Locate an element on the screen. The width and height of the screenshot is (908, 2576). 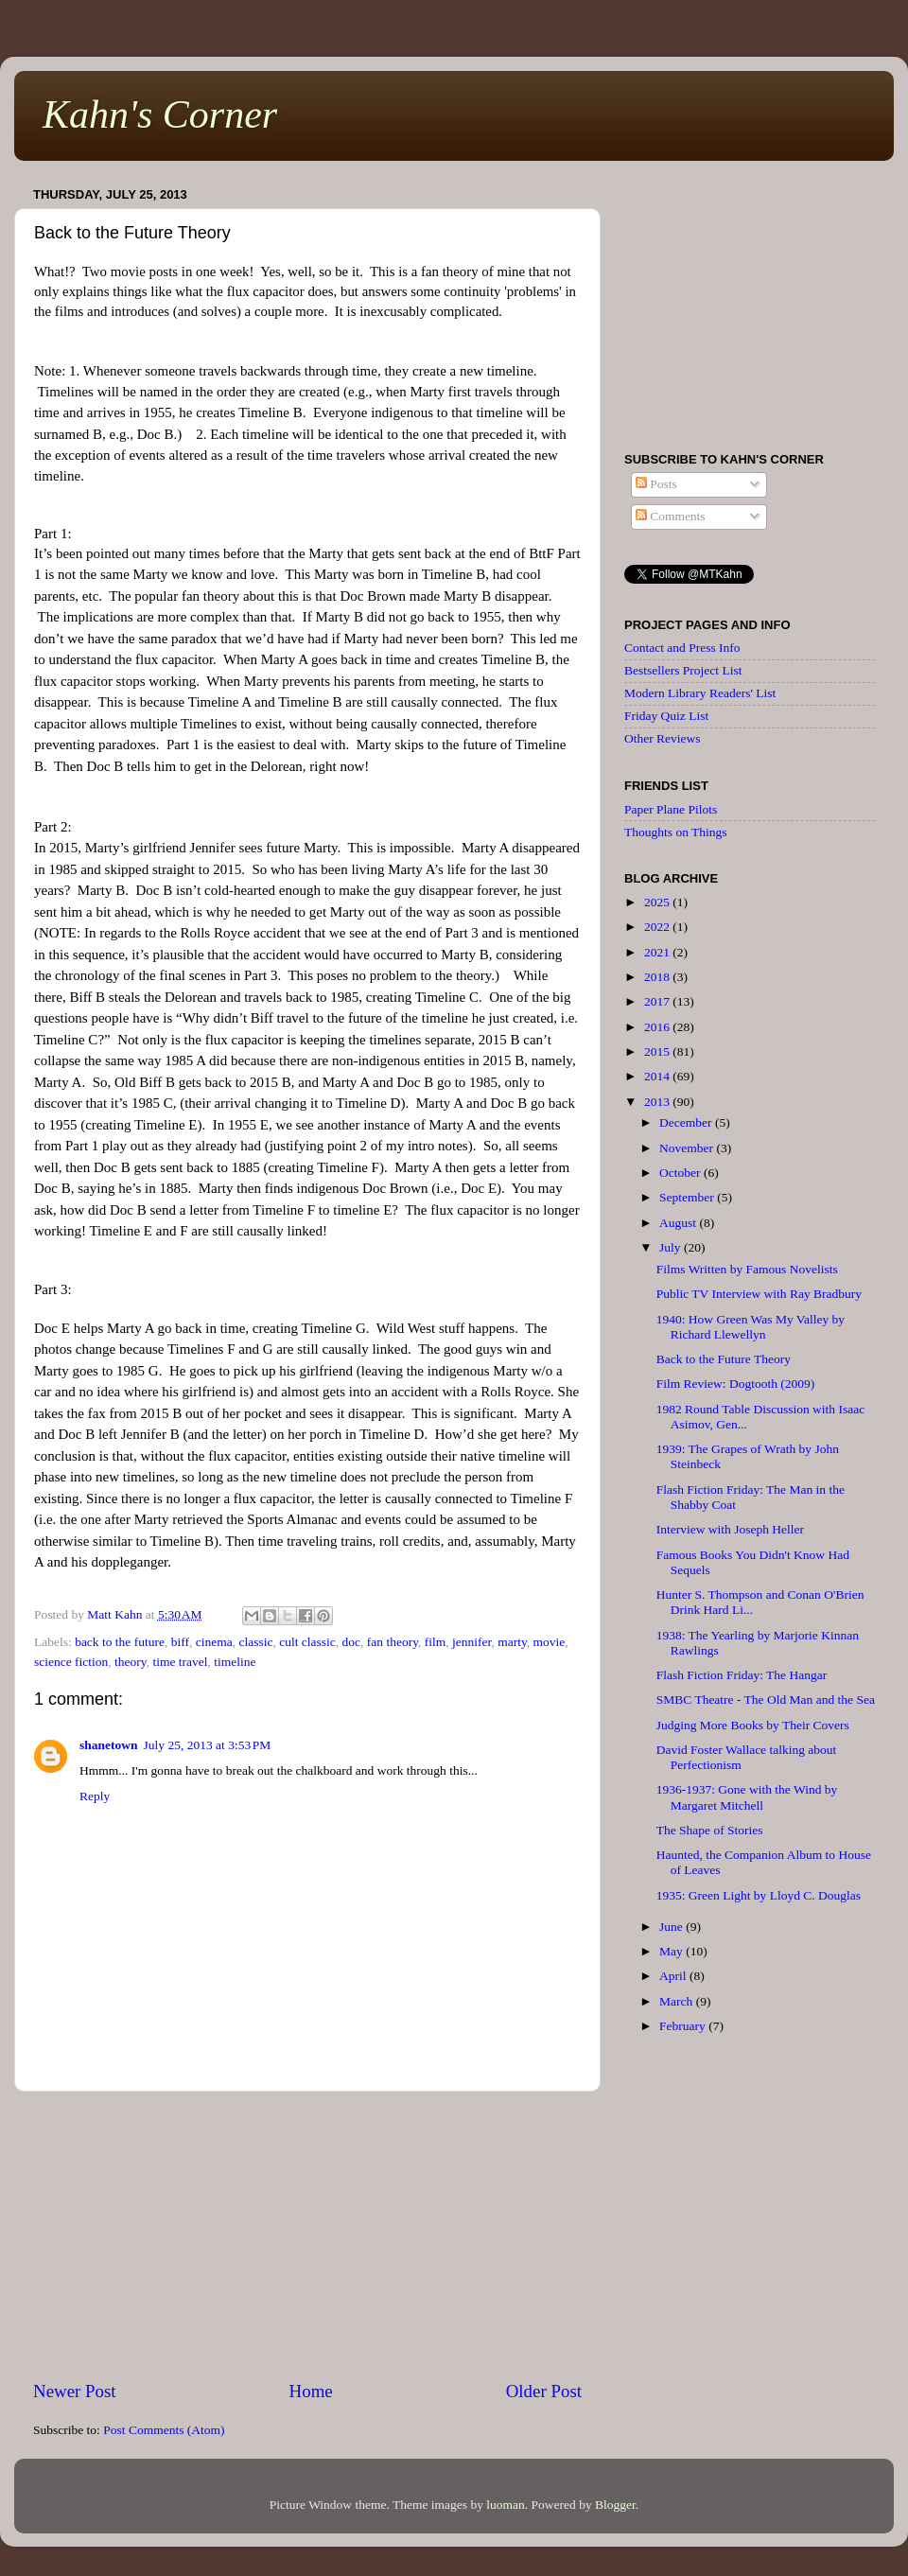
Interview with Joseph Heller is located at coordinates (730, 1529).